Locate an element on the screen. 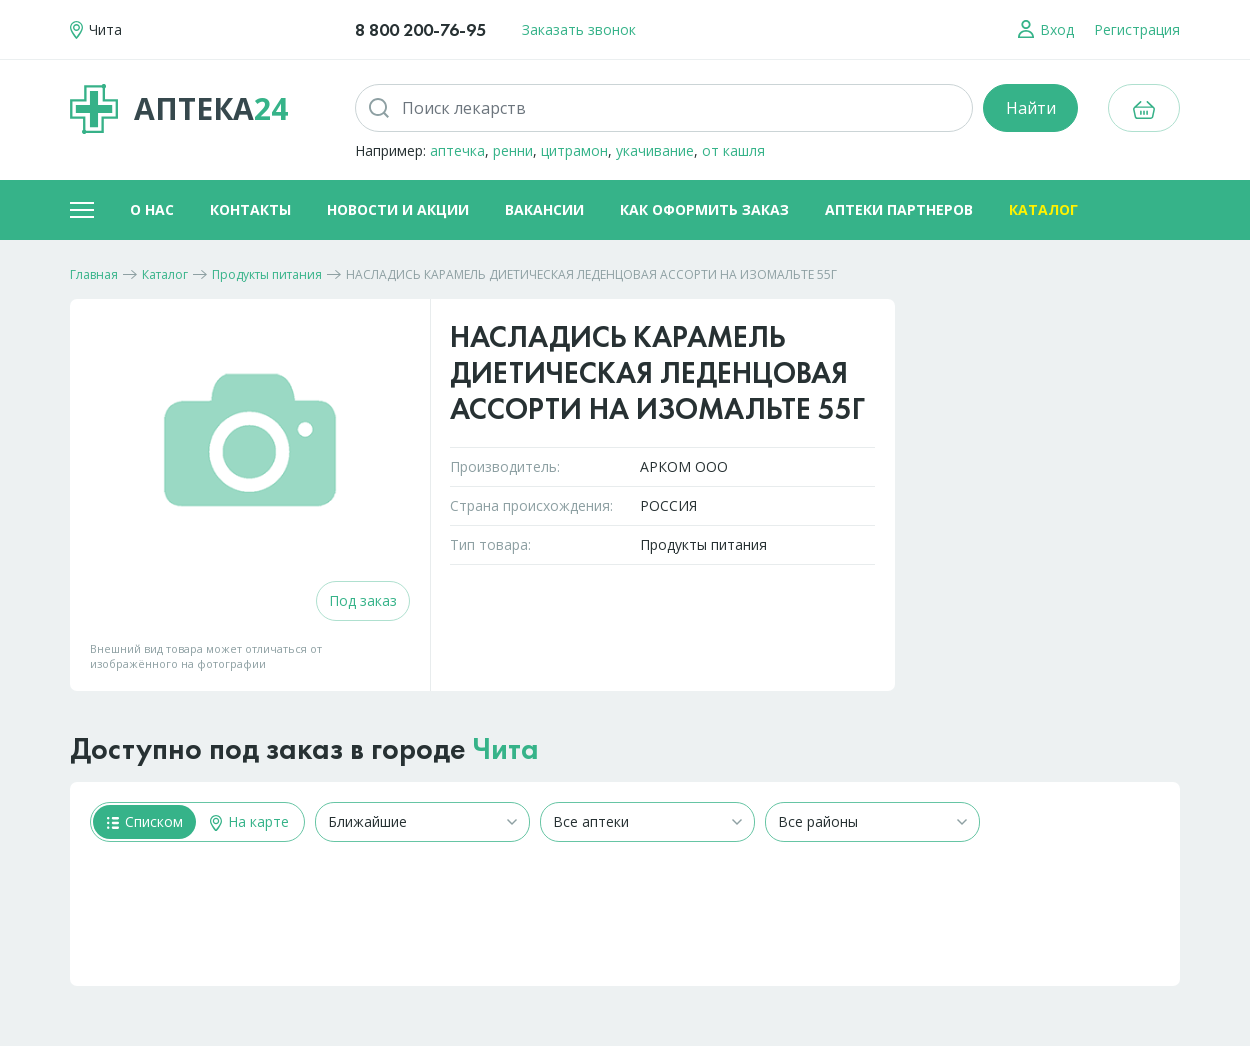 Image resolution: width=1250 pixels, height=1046 pixels. цитрамон is located at coordinates (574, 150).